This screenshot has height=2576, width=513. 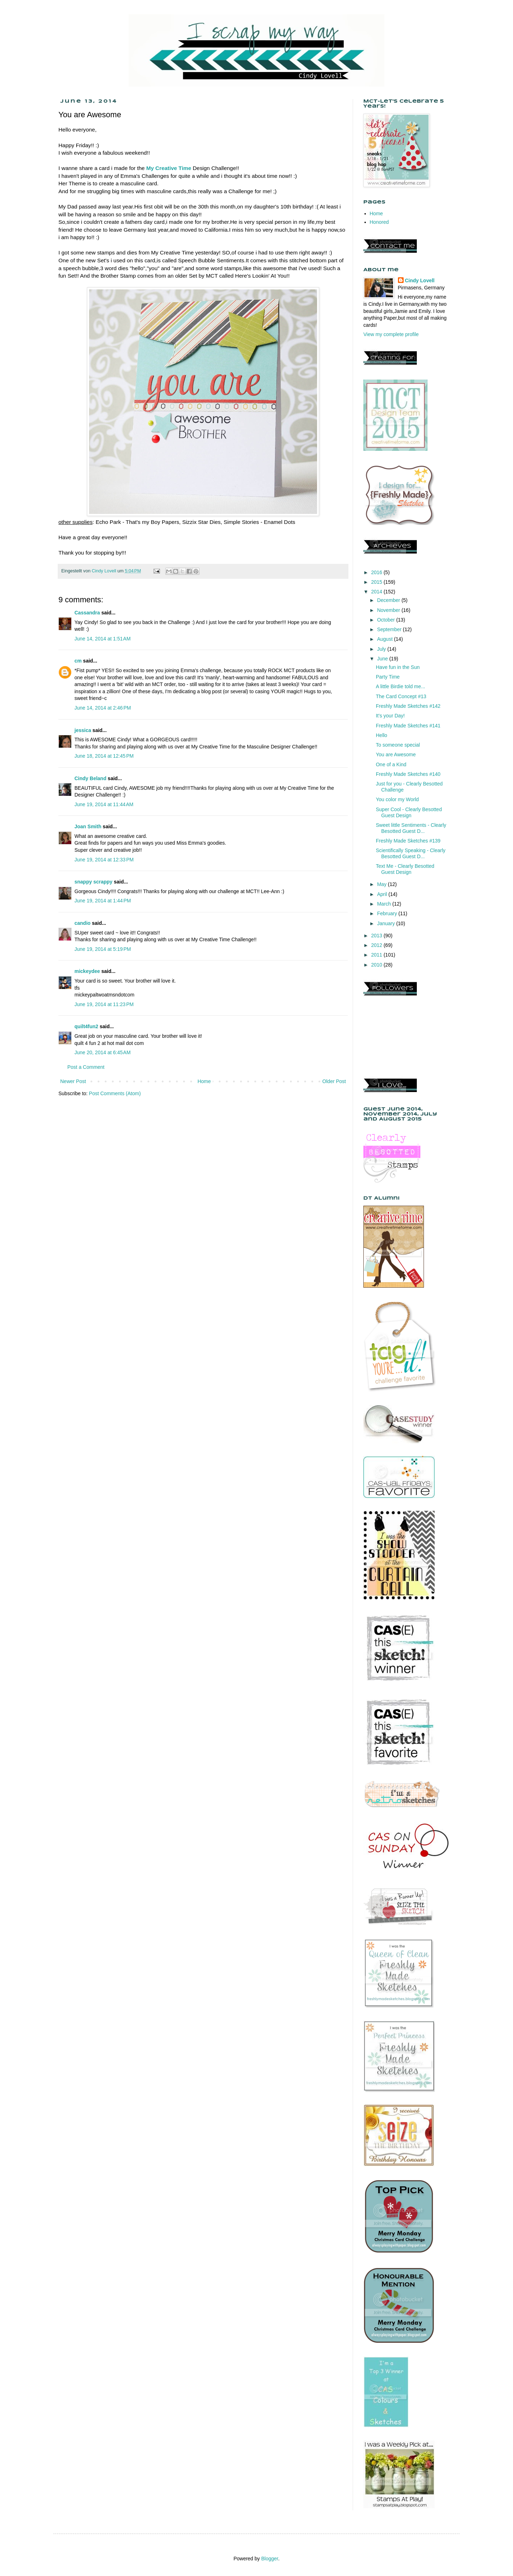 I want to click on Party Time, so click(x=388, y=677).